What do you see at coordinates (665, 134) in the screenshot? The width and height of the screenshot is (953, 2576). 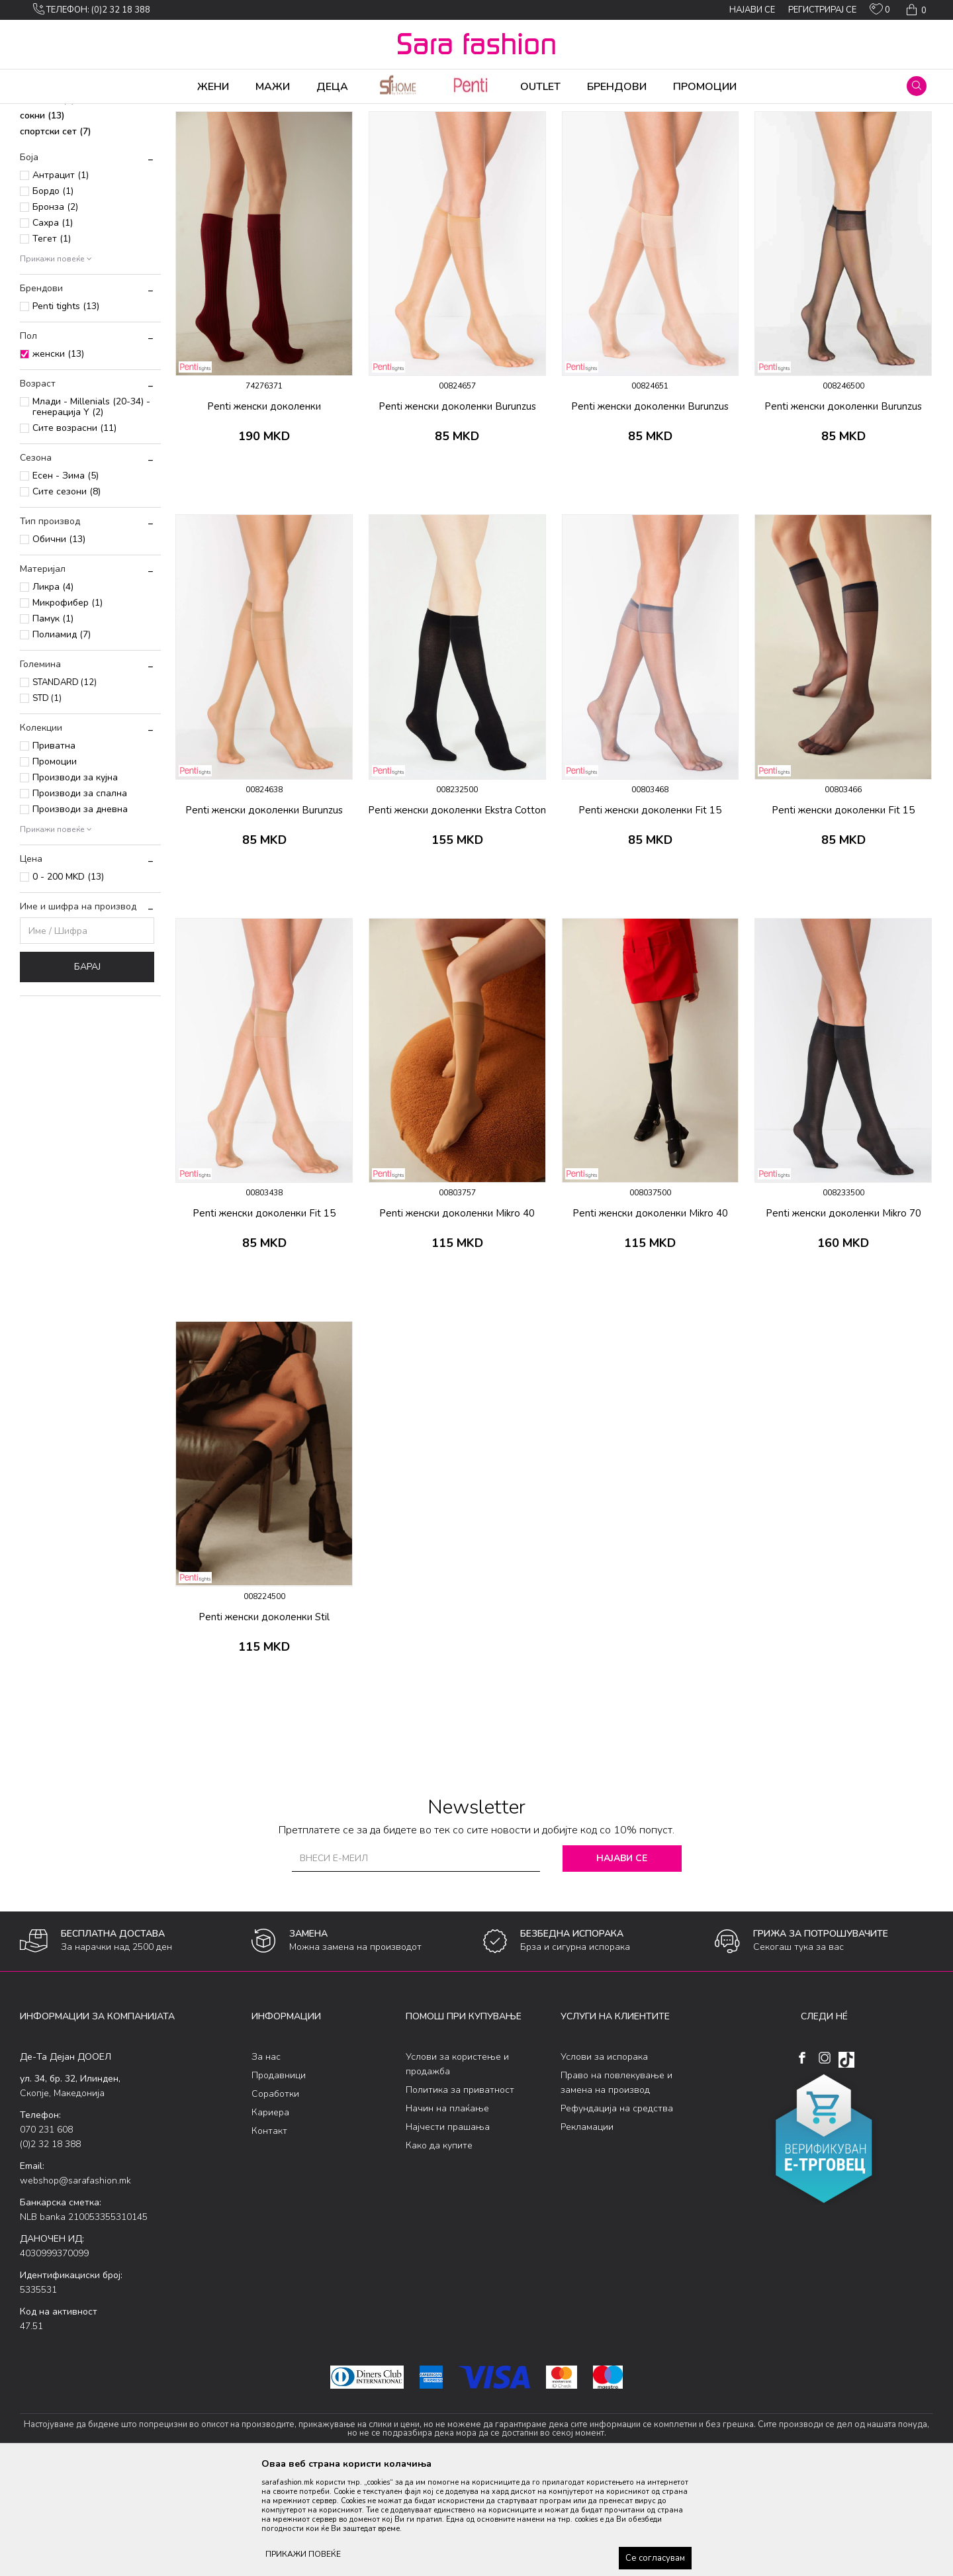 I see `Сортирај` at bounding box center [665, 134].